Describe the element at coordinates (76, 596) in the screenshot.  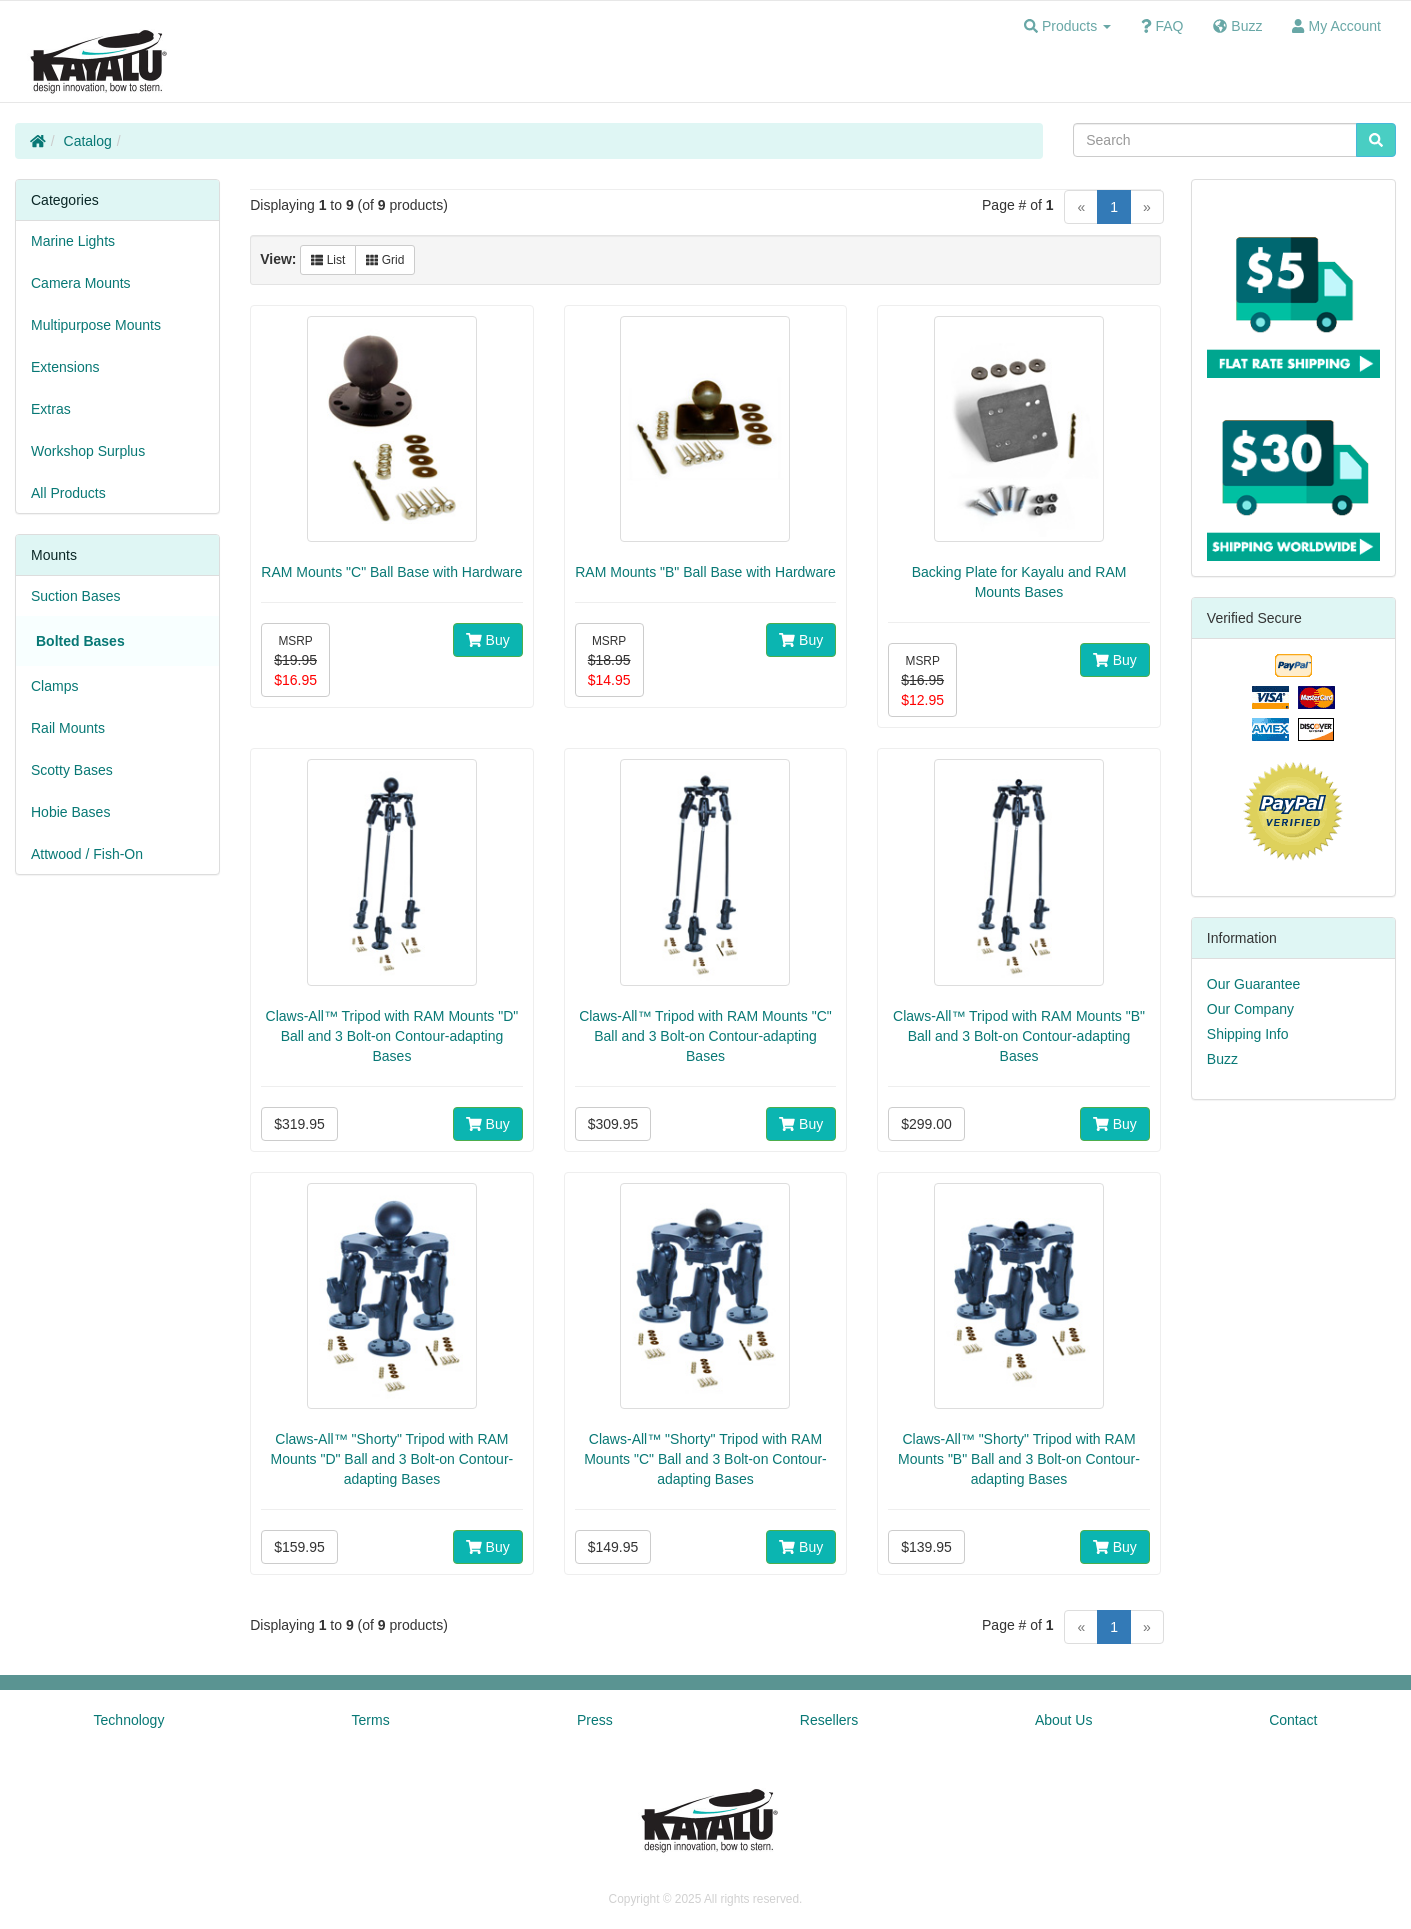
I see `Suction Bases` at that location.